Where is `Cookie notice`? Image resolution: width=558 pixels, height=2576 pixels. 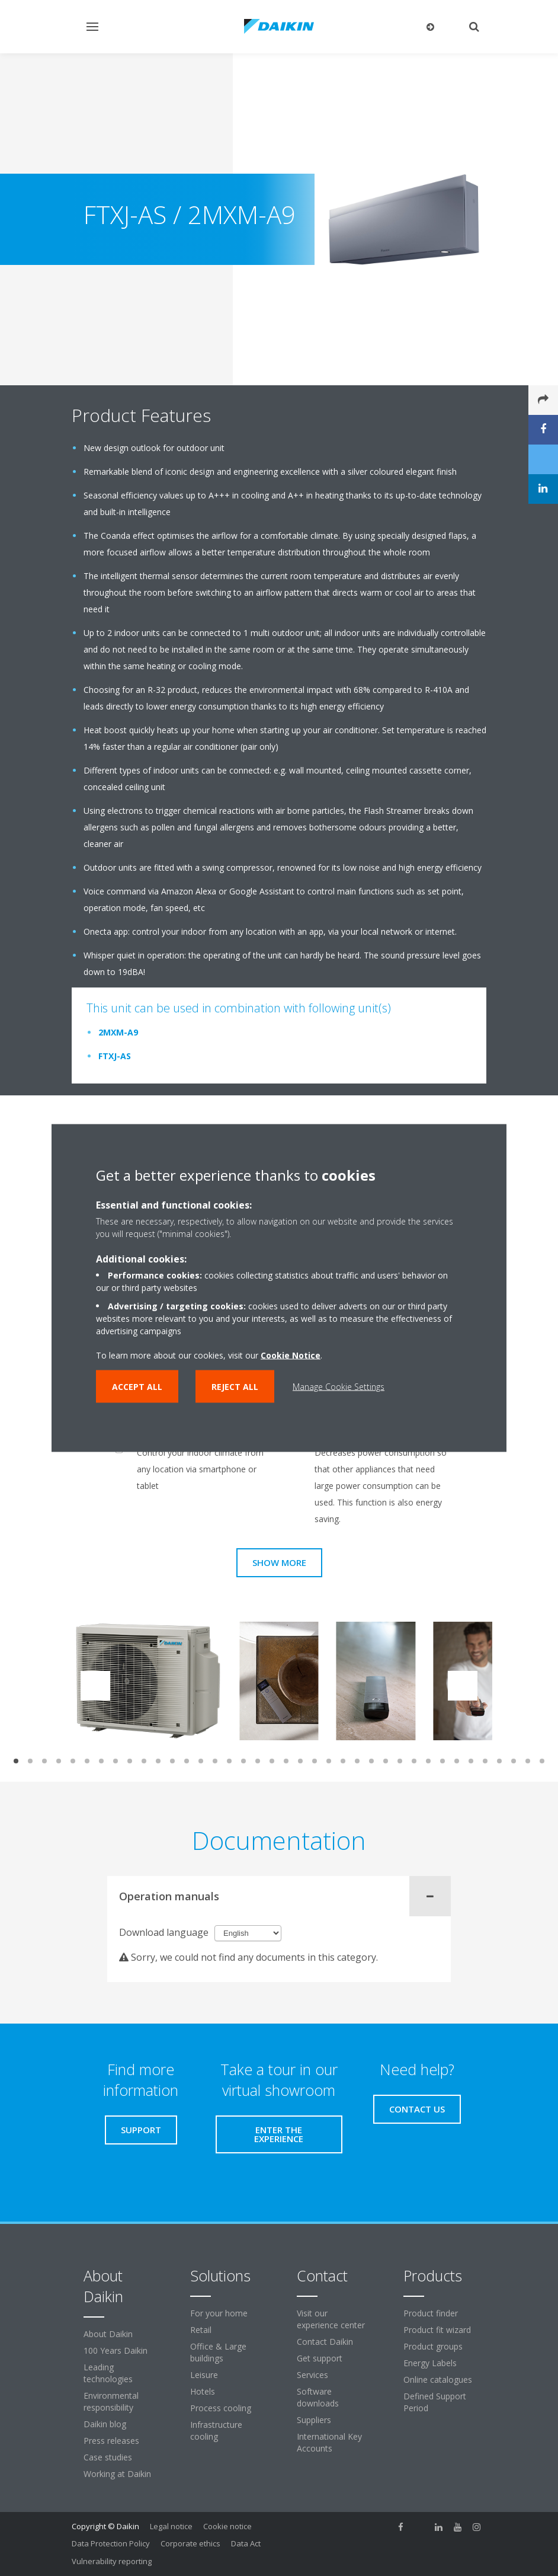 Cookie notice is located at coordinates (227, 2526).